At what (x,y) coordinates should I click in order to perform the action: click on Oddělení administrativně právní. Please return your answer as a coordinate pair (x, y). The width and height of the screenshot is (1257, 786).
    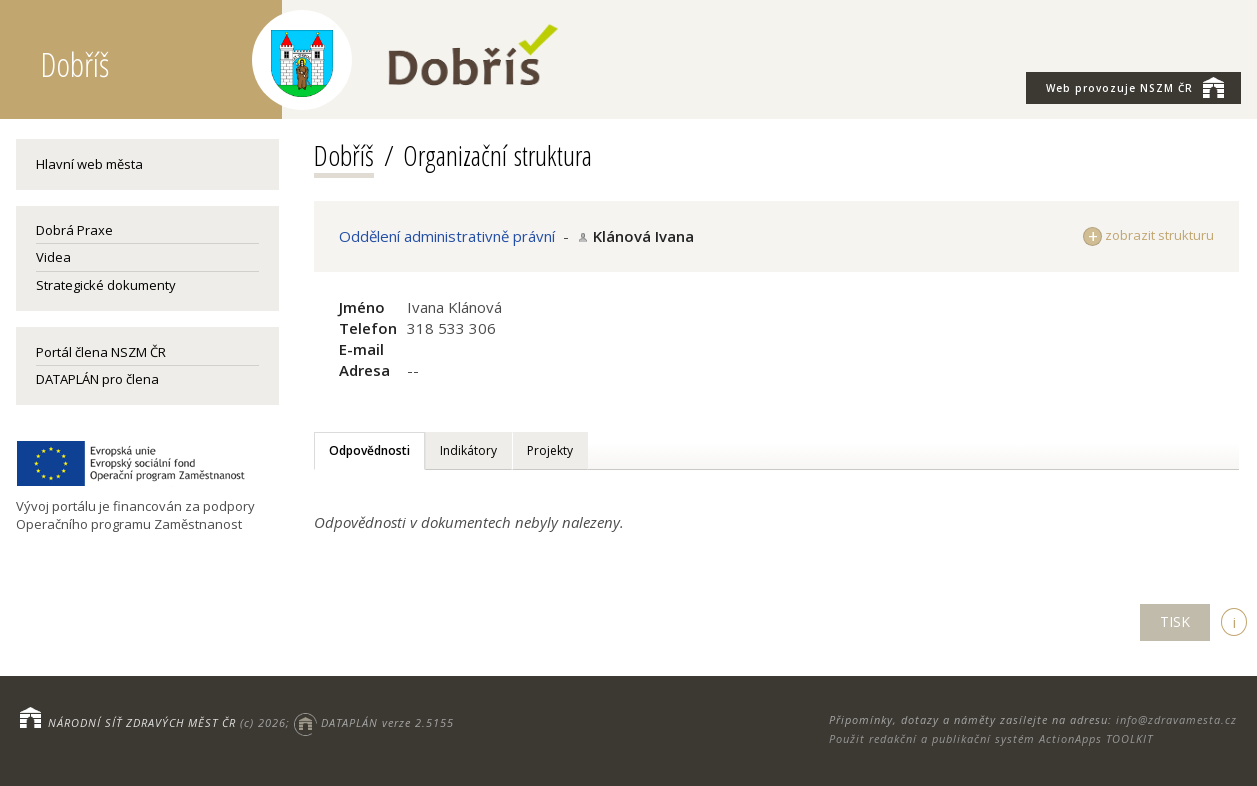
    Looking at the image, I should click on (447, 236).